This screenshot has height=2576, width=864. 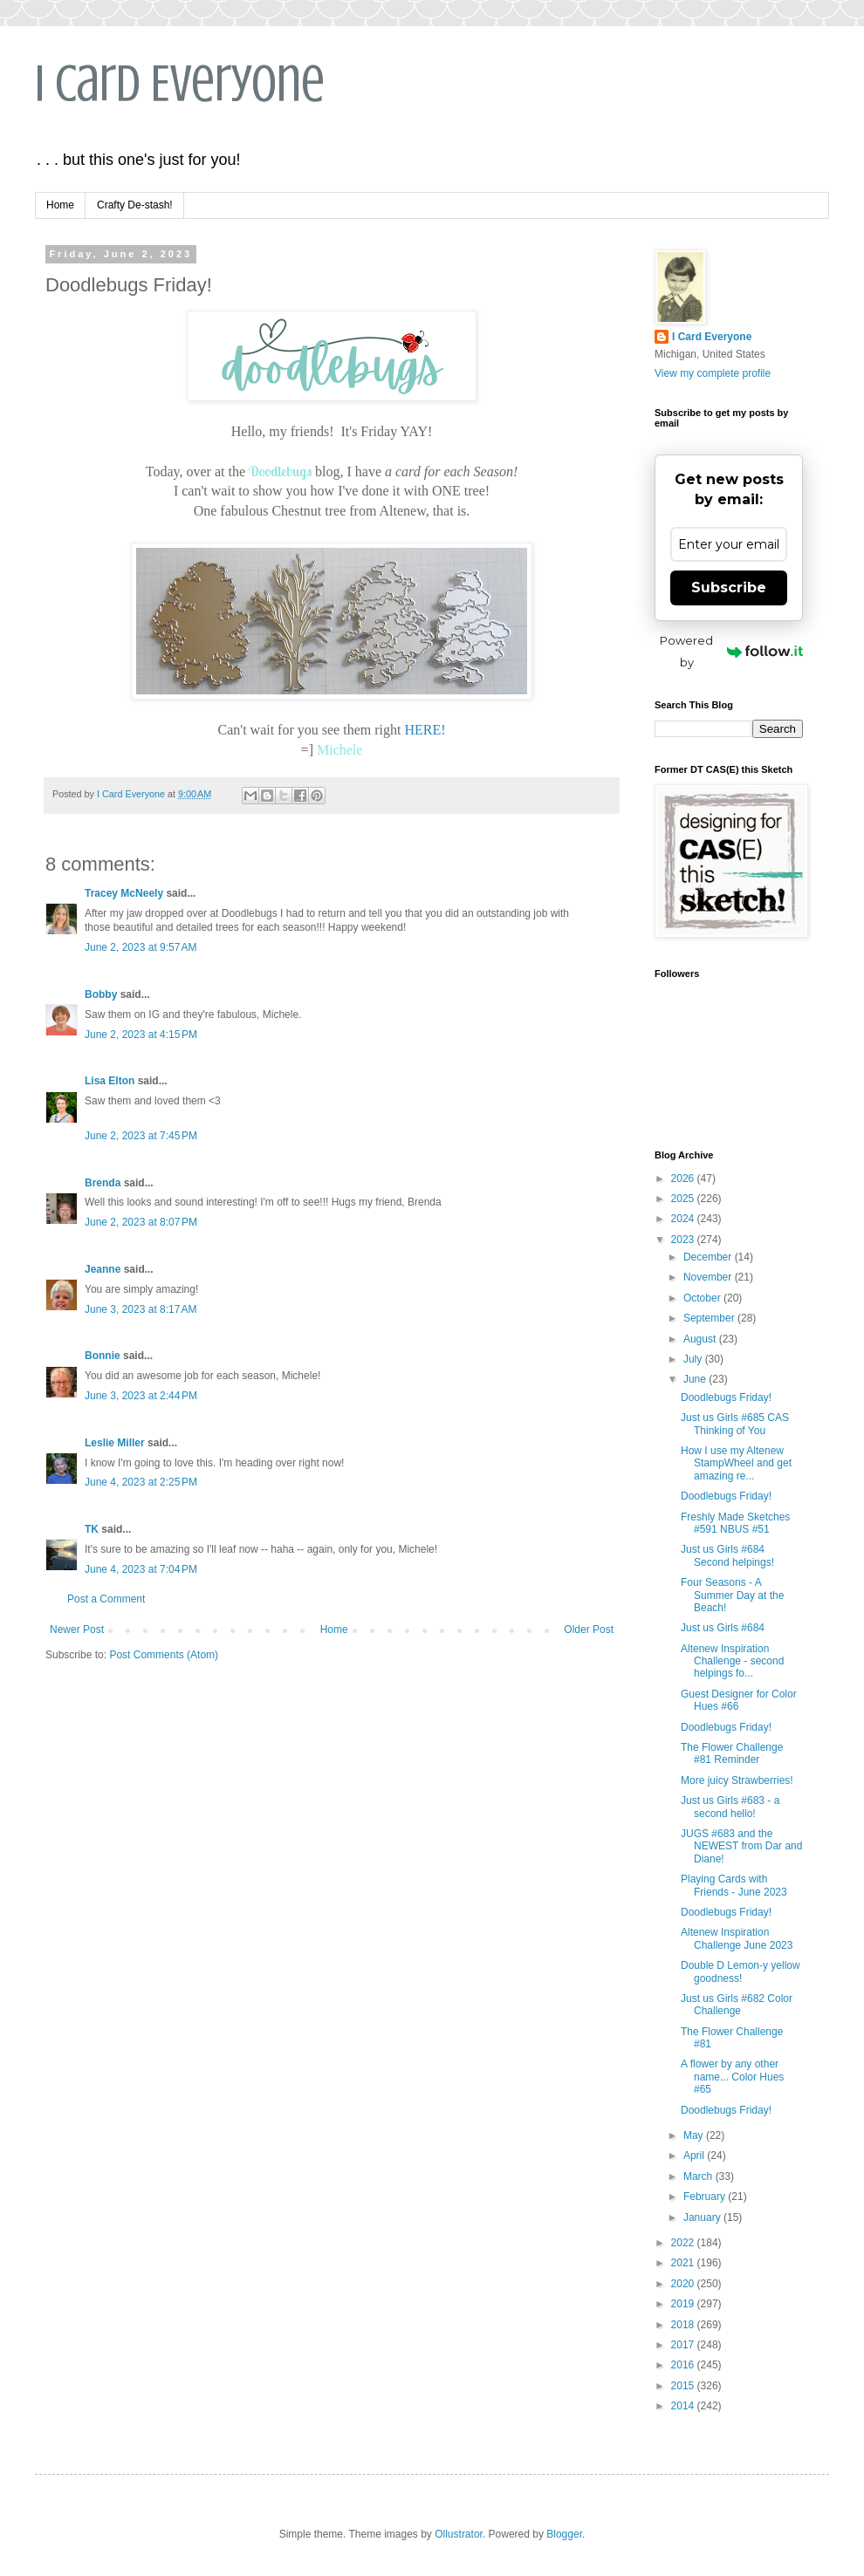 What do you see at coordinates (734, 1885) in the screenshot?
I see `Playing Cards with Friends - June 2023` at bounding box center [734, 1885].